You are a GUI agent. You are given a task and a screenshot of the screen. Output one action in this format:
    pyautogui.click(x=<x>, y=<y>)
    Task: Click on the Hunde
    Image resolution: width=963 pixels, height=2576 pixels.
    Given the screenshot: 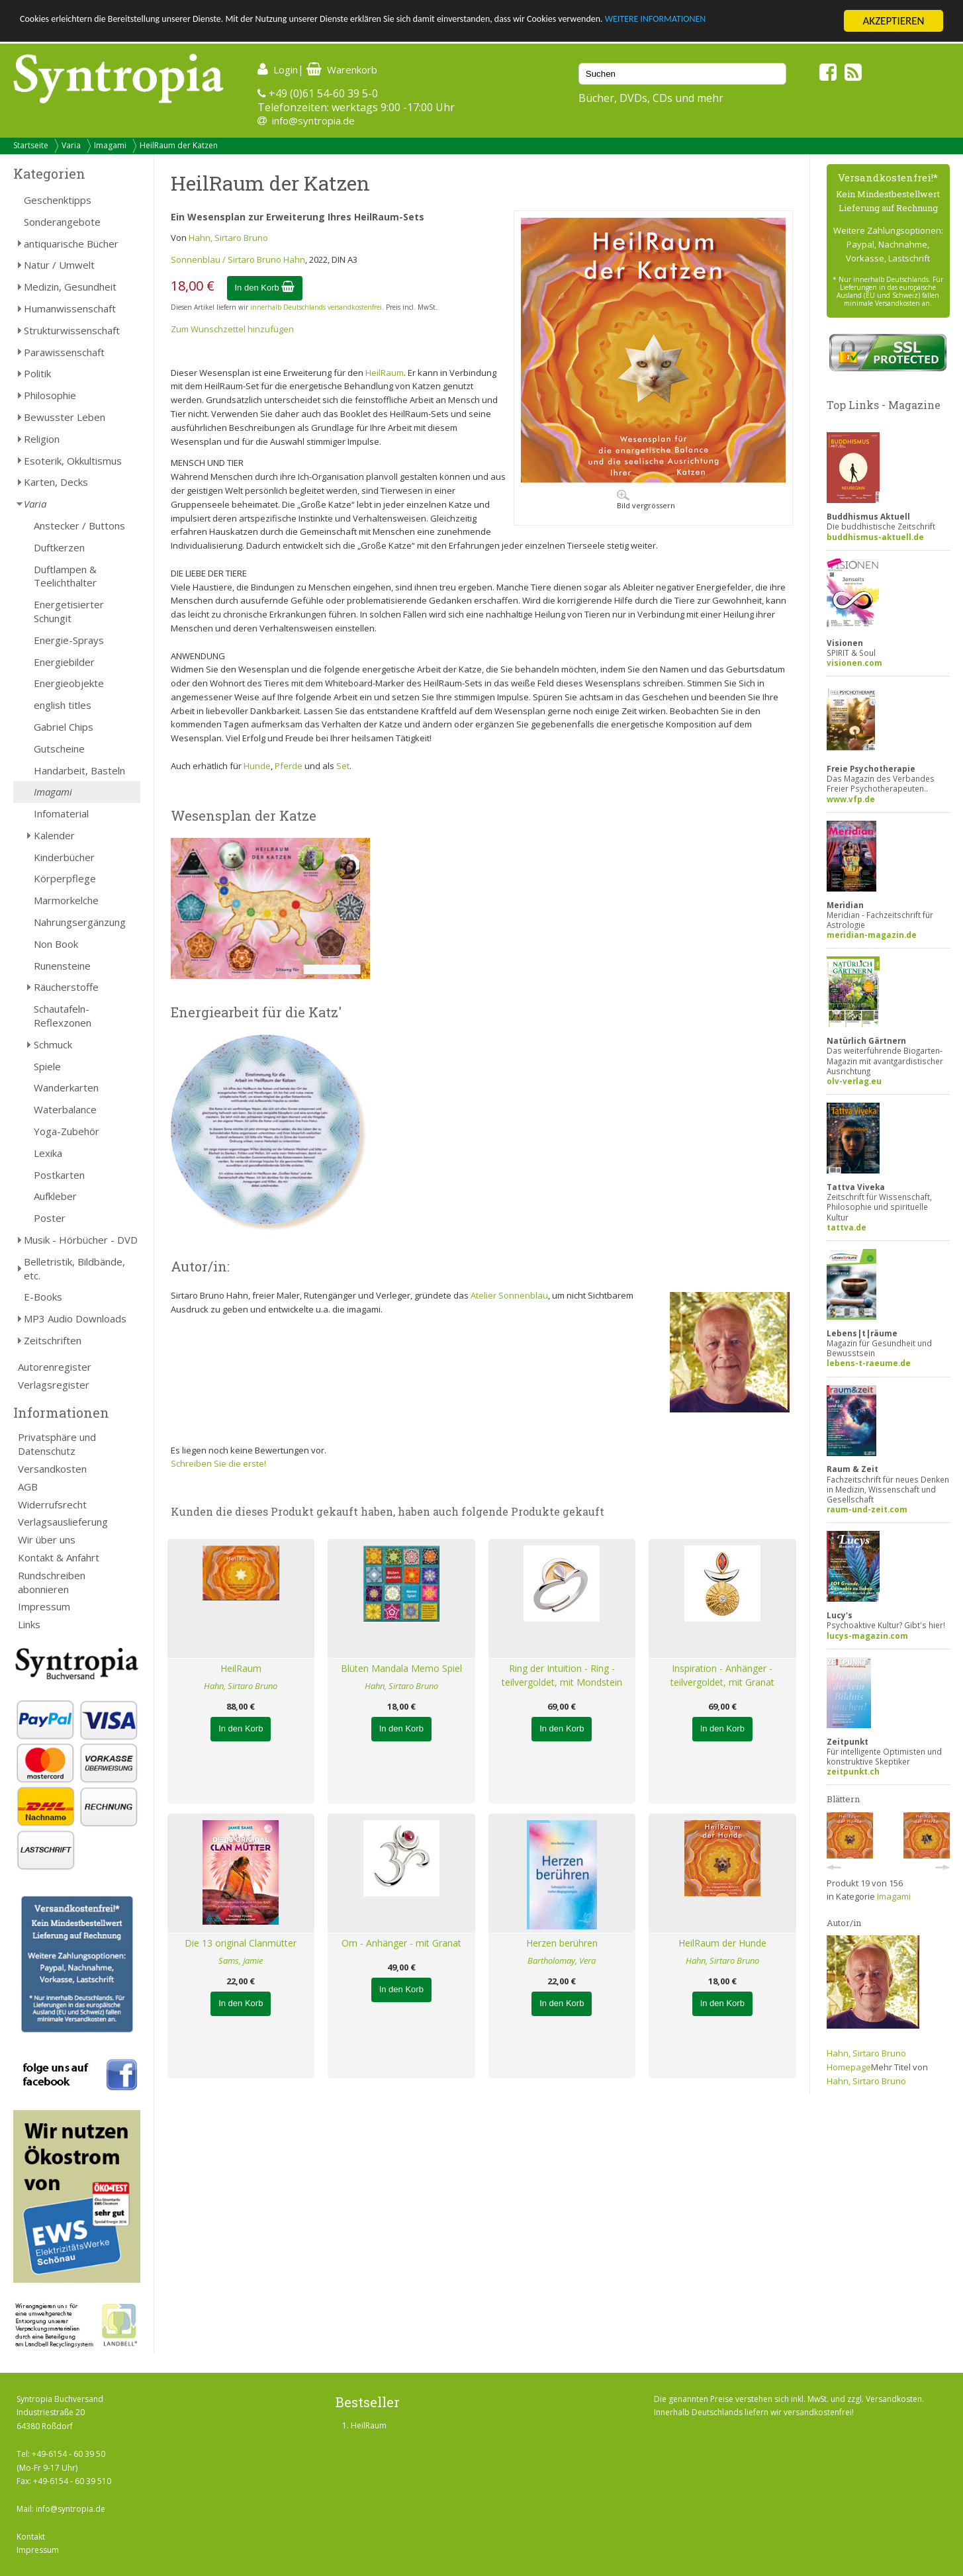 What is the action you would take?
    pyautogui.click(x=257, y=766)
    